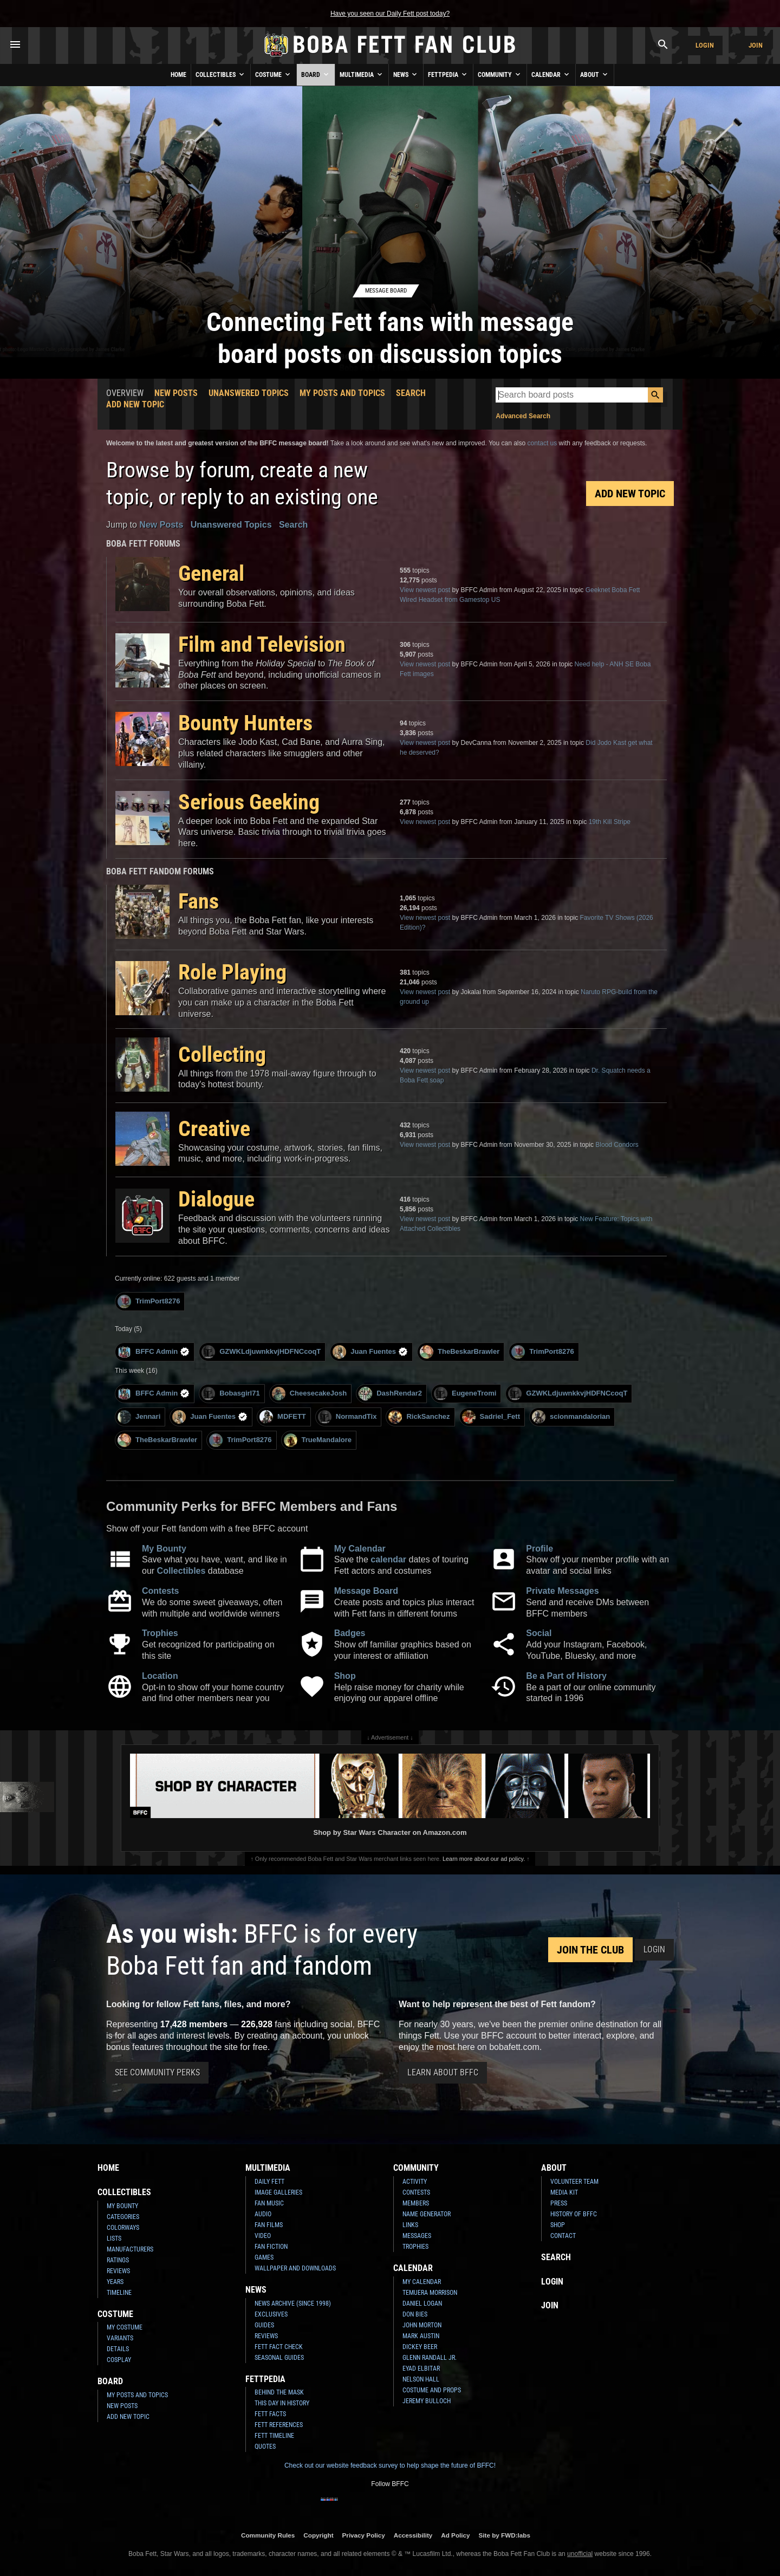 The image size is (780, 2576). I want to click on General, so click(211, 573).